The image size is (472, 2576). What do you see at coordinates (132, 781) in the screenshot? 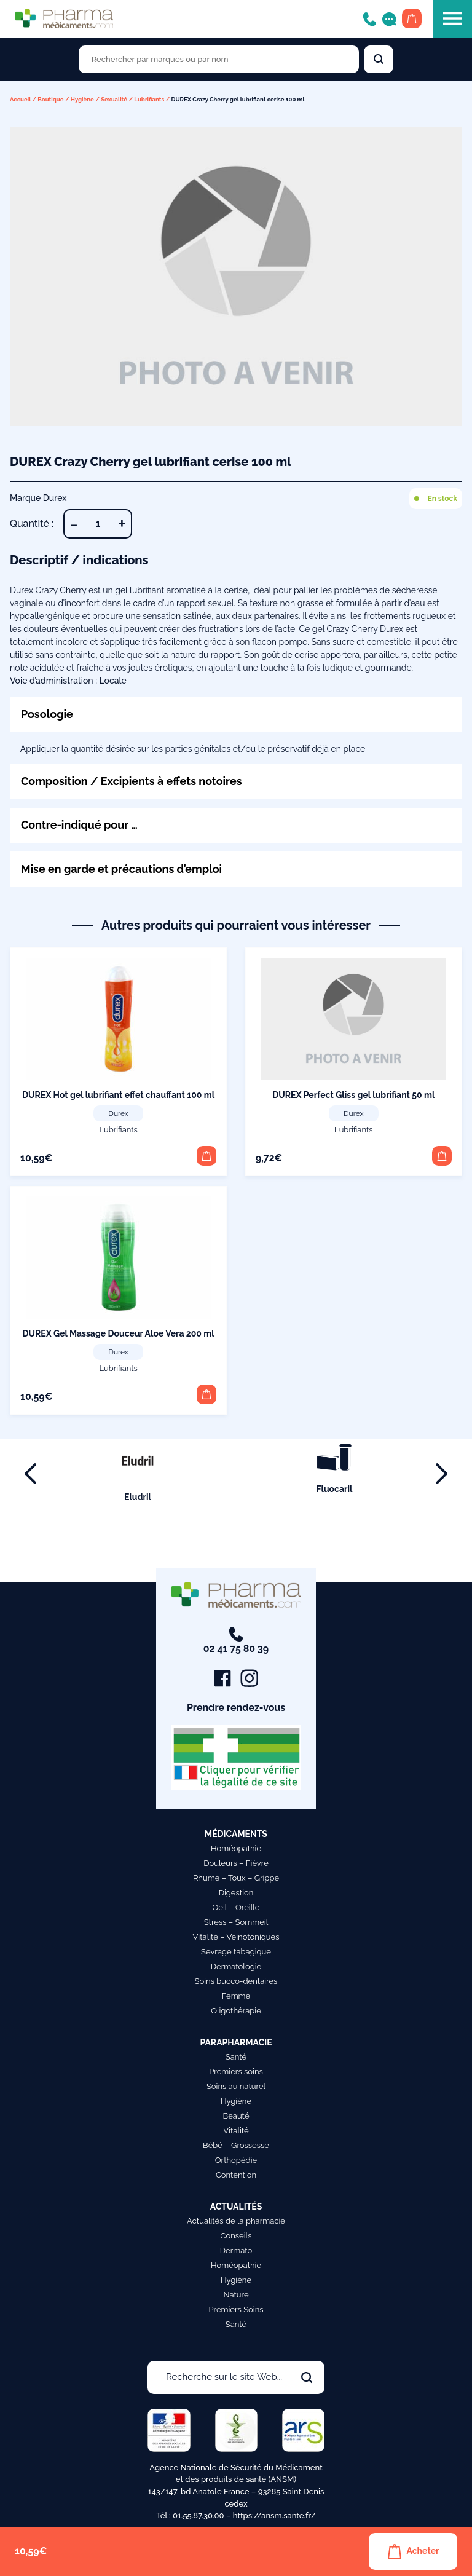
I see `Composition / Excipients à effets notoires` at bounding box center [132, 781].